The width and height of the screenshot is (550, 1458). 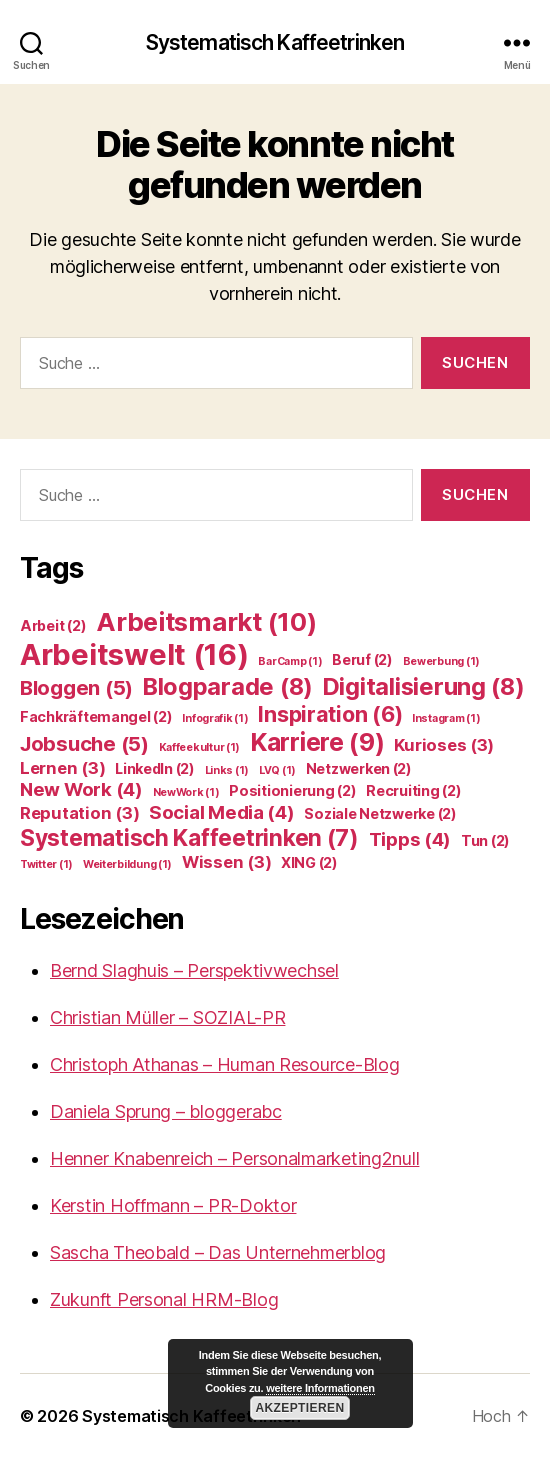 I want to click on Tun [Tun (2 Einträge)], so click(x=485, y=840).